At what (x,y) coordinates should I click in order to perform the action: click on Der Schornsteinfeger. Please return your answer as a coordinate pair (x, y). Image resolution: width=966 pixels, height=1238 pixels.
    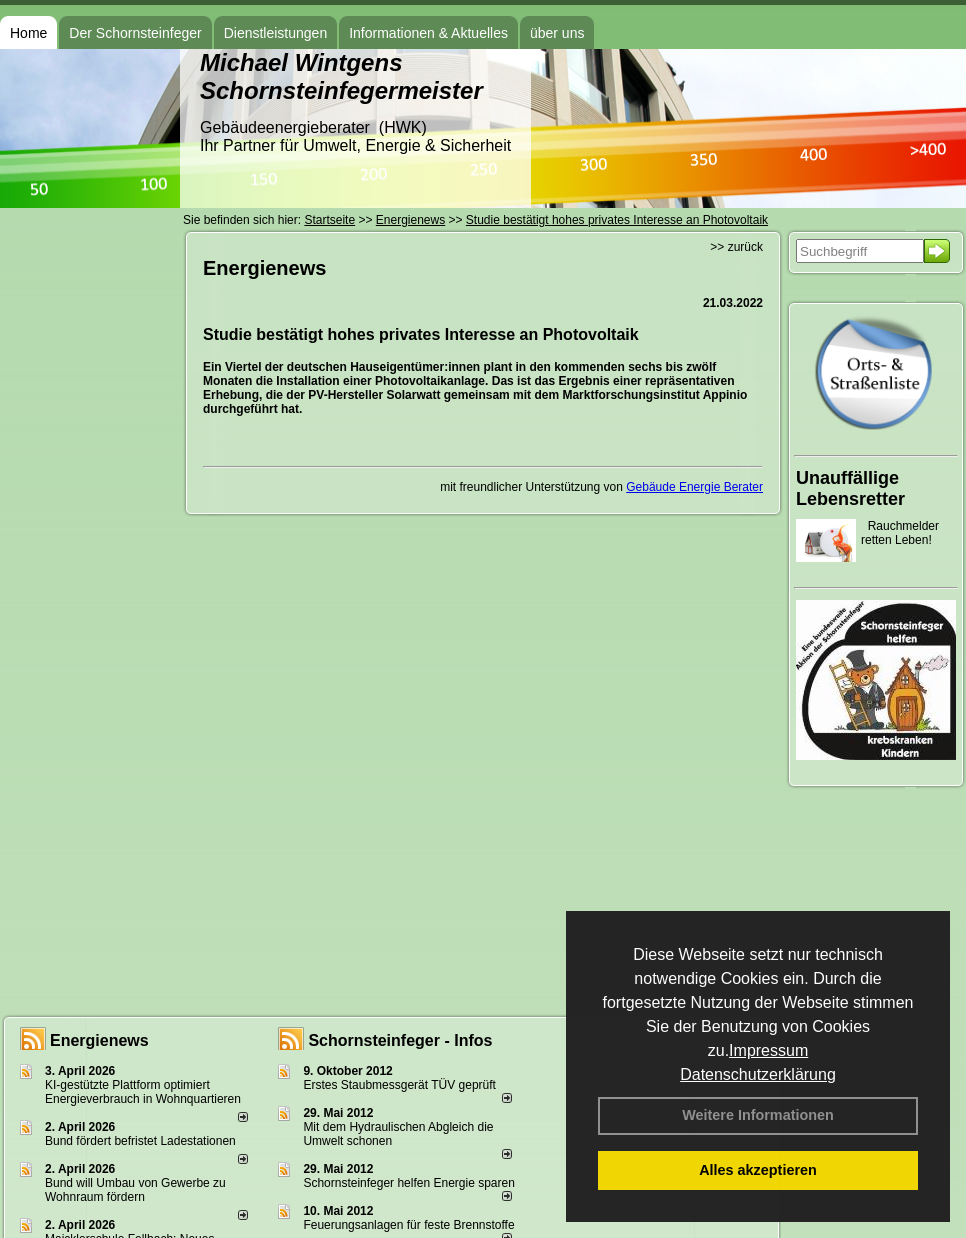
    Looking at the image, I should click on (135, 33).